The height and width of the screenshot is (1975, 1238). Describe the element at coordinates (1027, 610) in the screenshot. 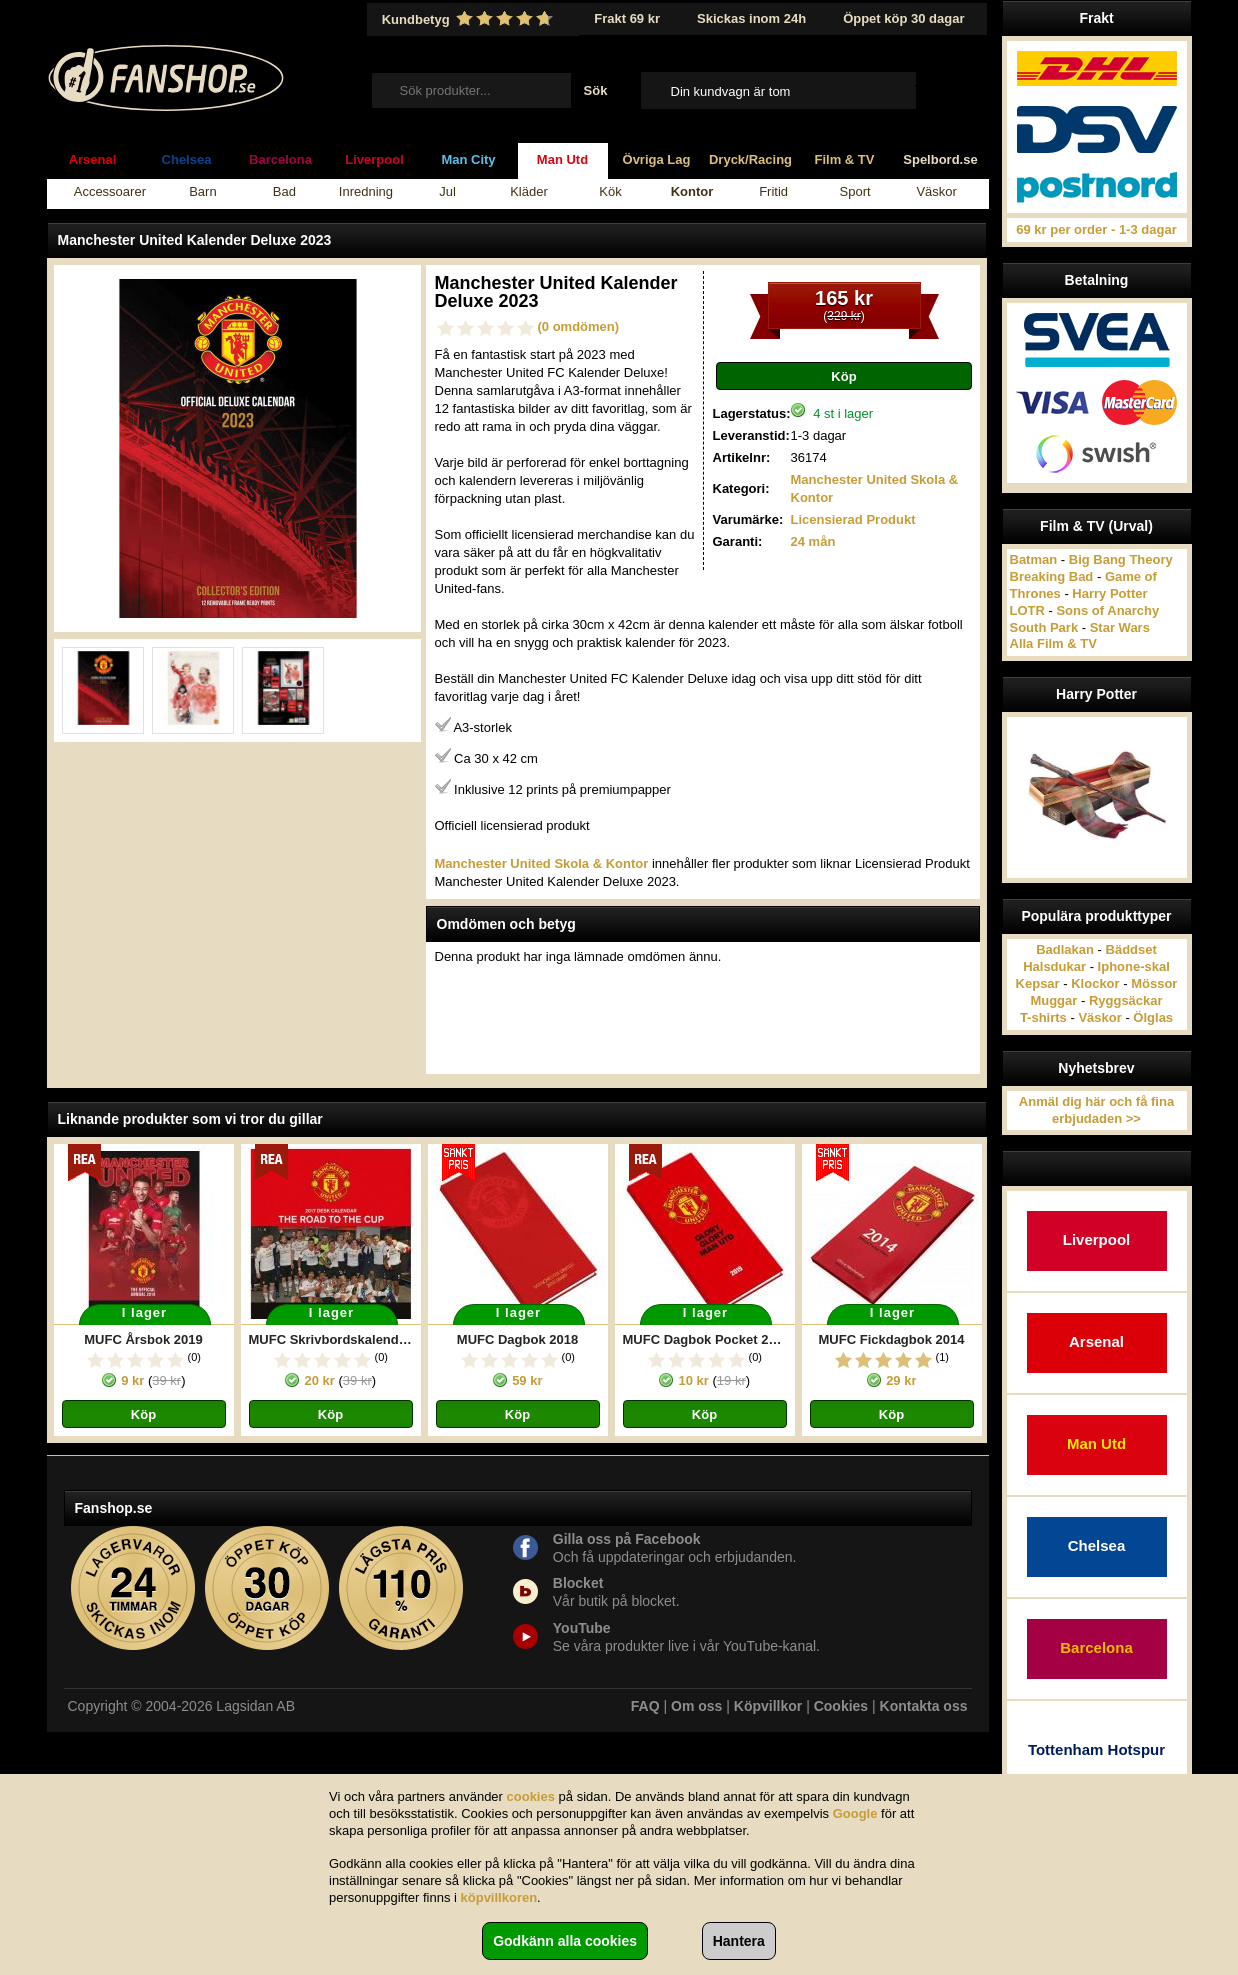

I see `LOTR` at that location.